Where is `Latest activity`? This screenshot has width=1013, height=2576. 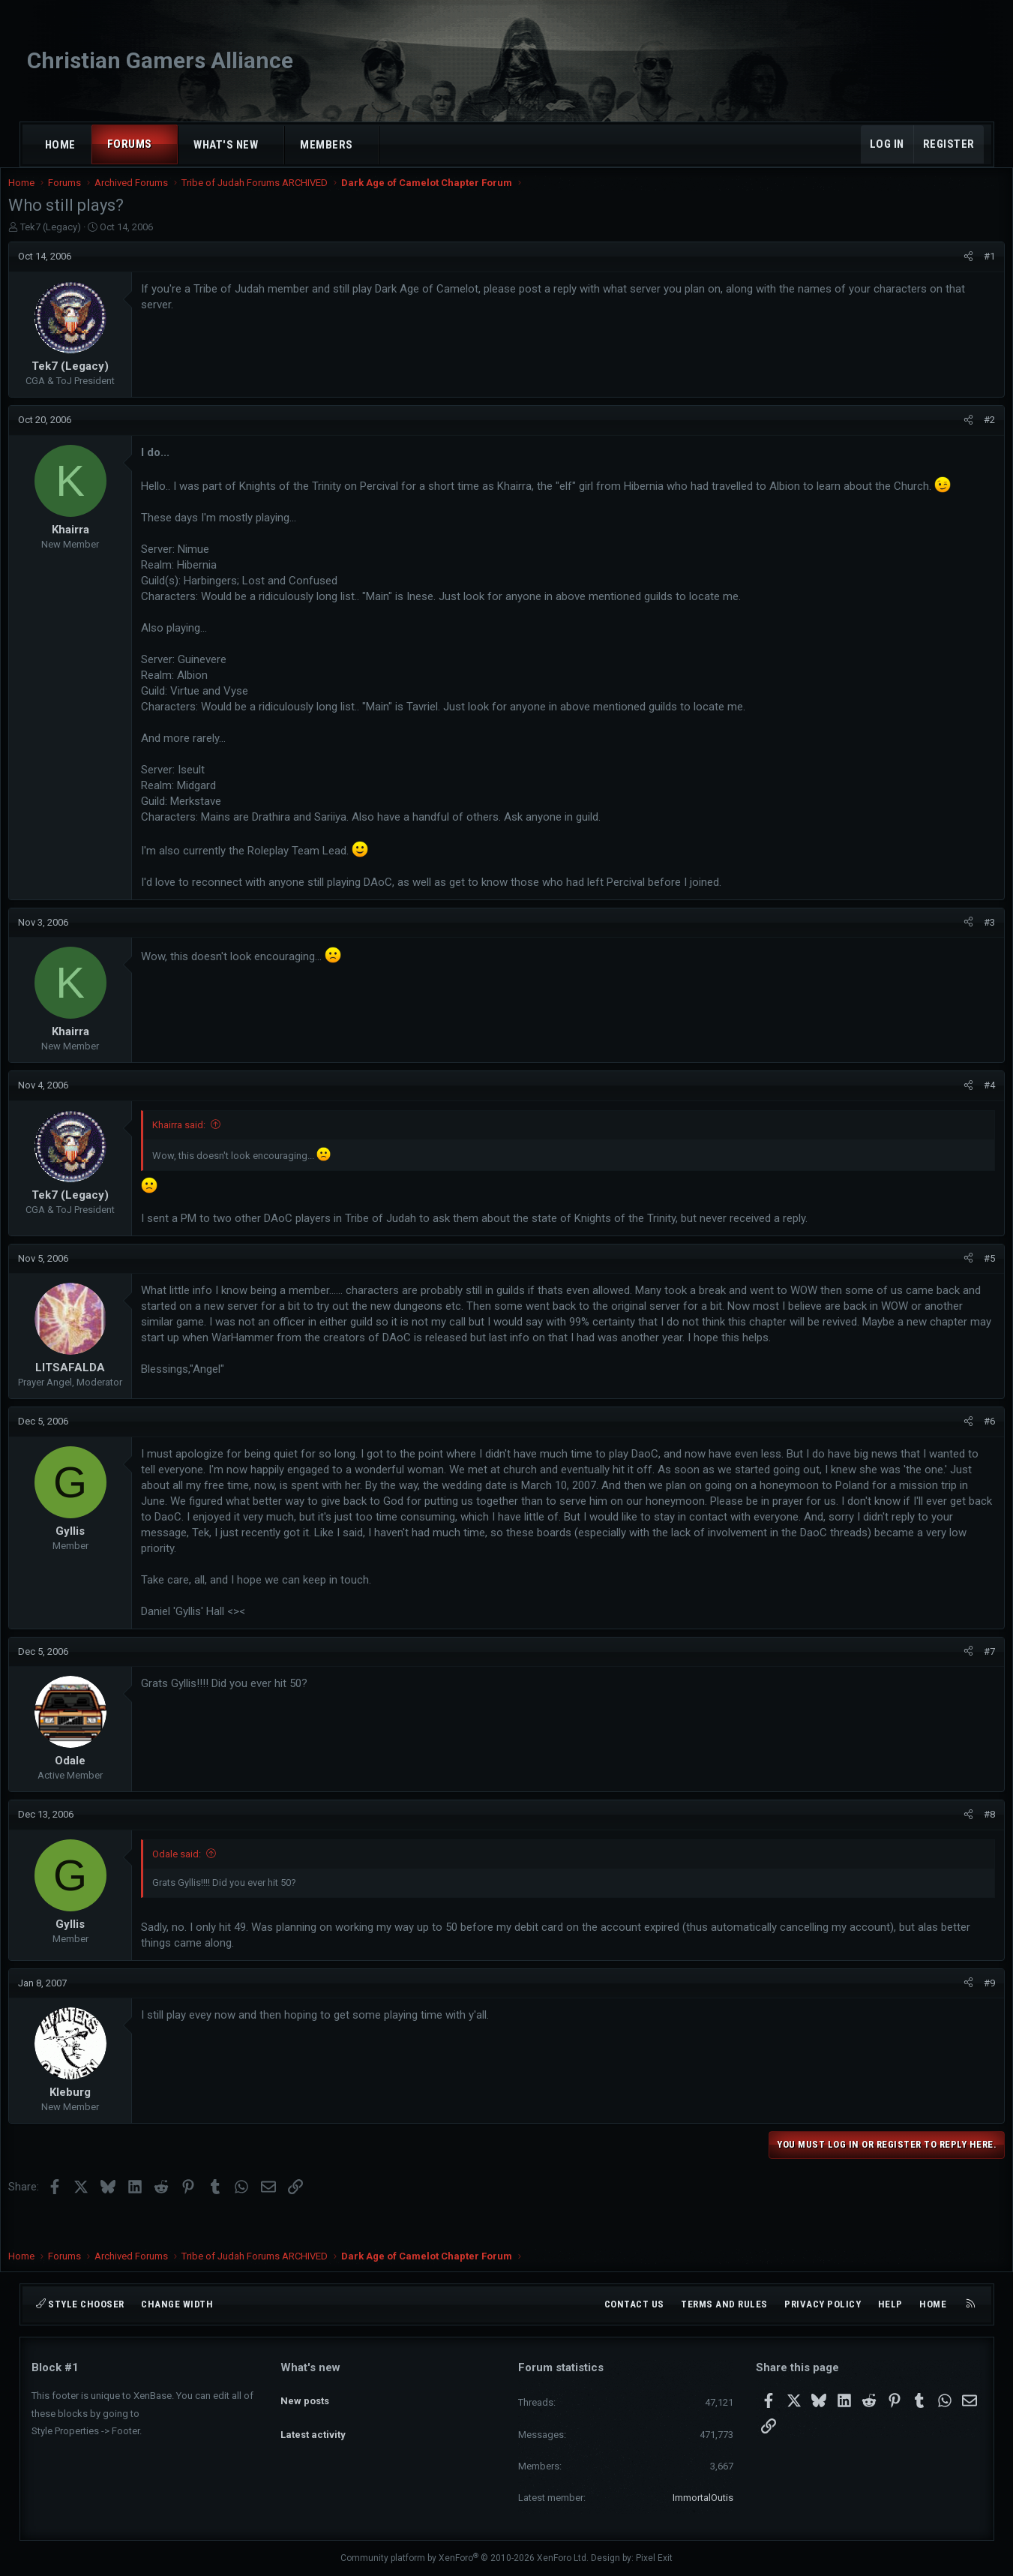
Latest activity is located at coordinates (313, 2421).